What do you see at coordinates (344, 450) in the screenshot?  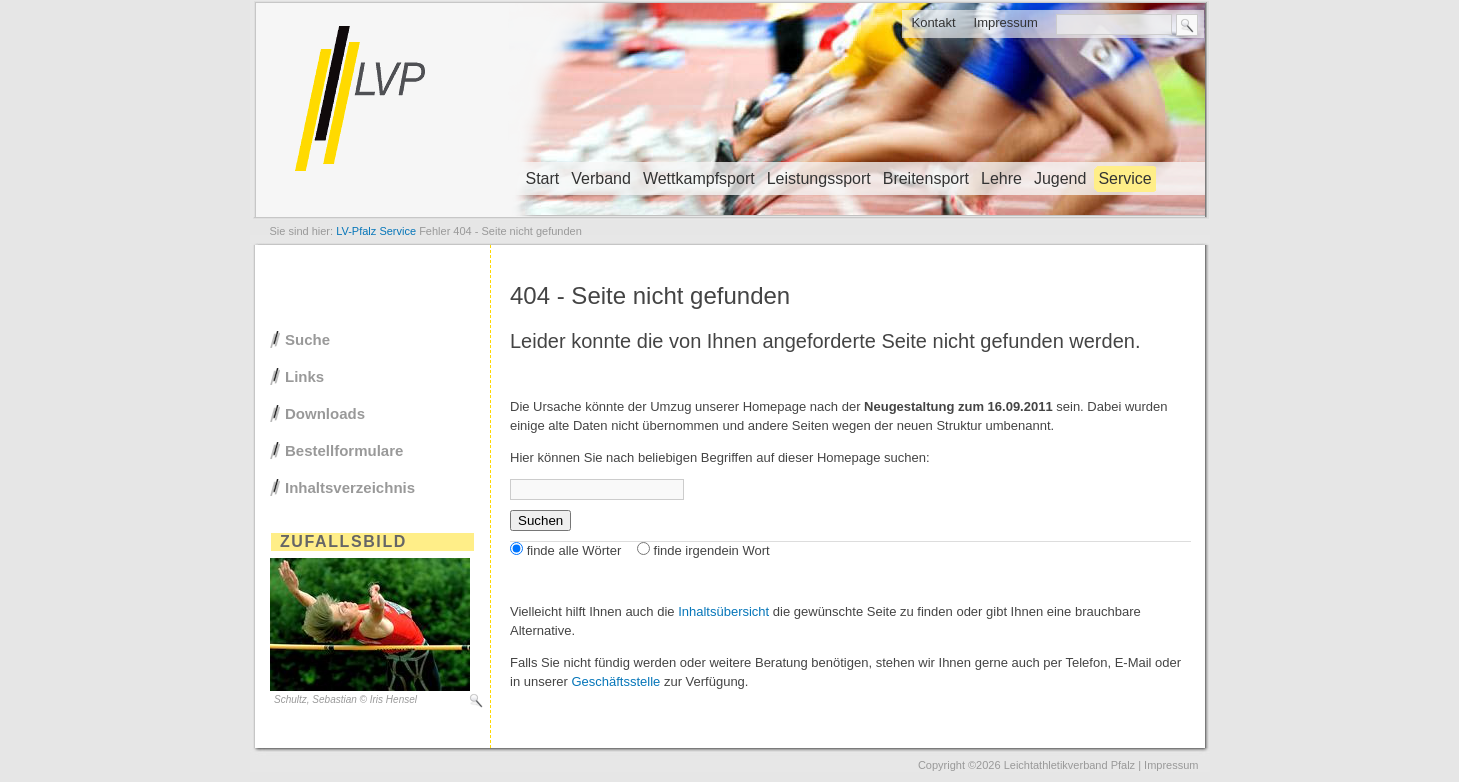 I see `Bestellformulare` at bounding box center [344, 450].